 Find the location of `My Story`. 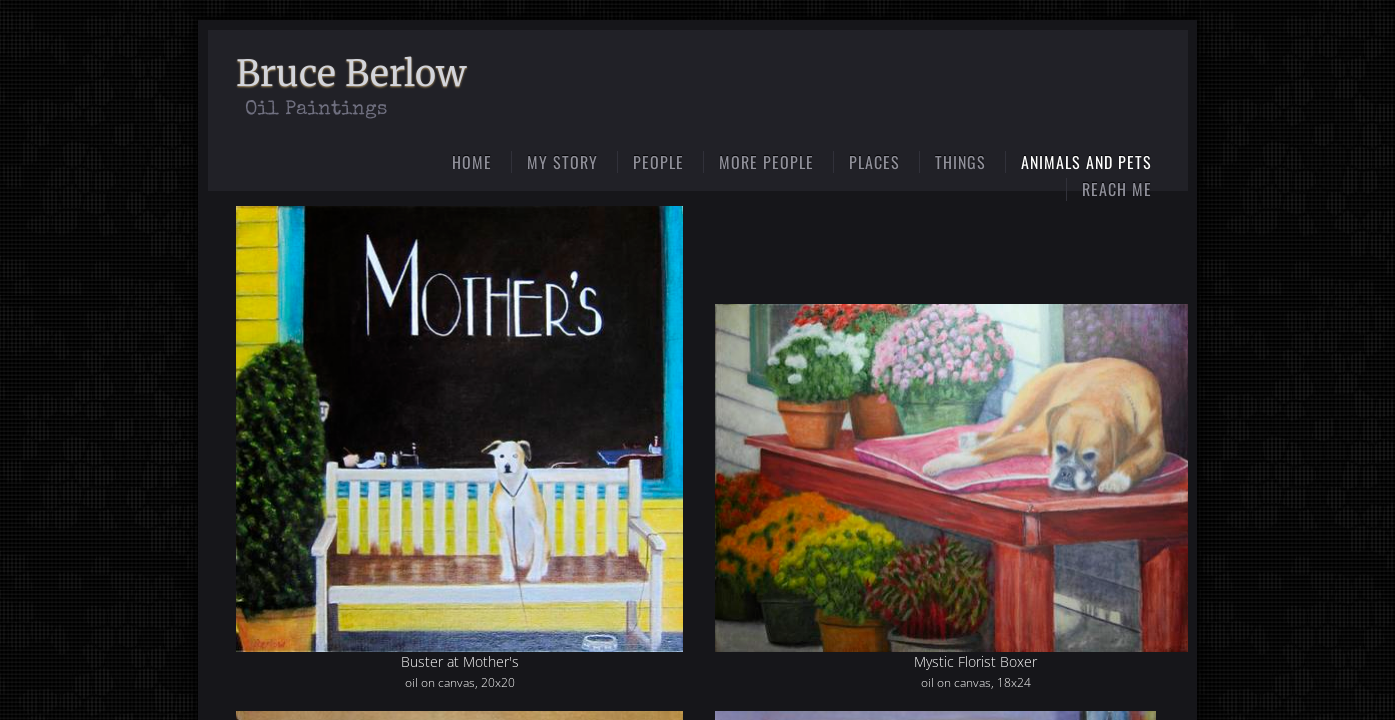

My Story is located at coordinates (562, 162).